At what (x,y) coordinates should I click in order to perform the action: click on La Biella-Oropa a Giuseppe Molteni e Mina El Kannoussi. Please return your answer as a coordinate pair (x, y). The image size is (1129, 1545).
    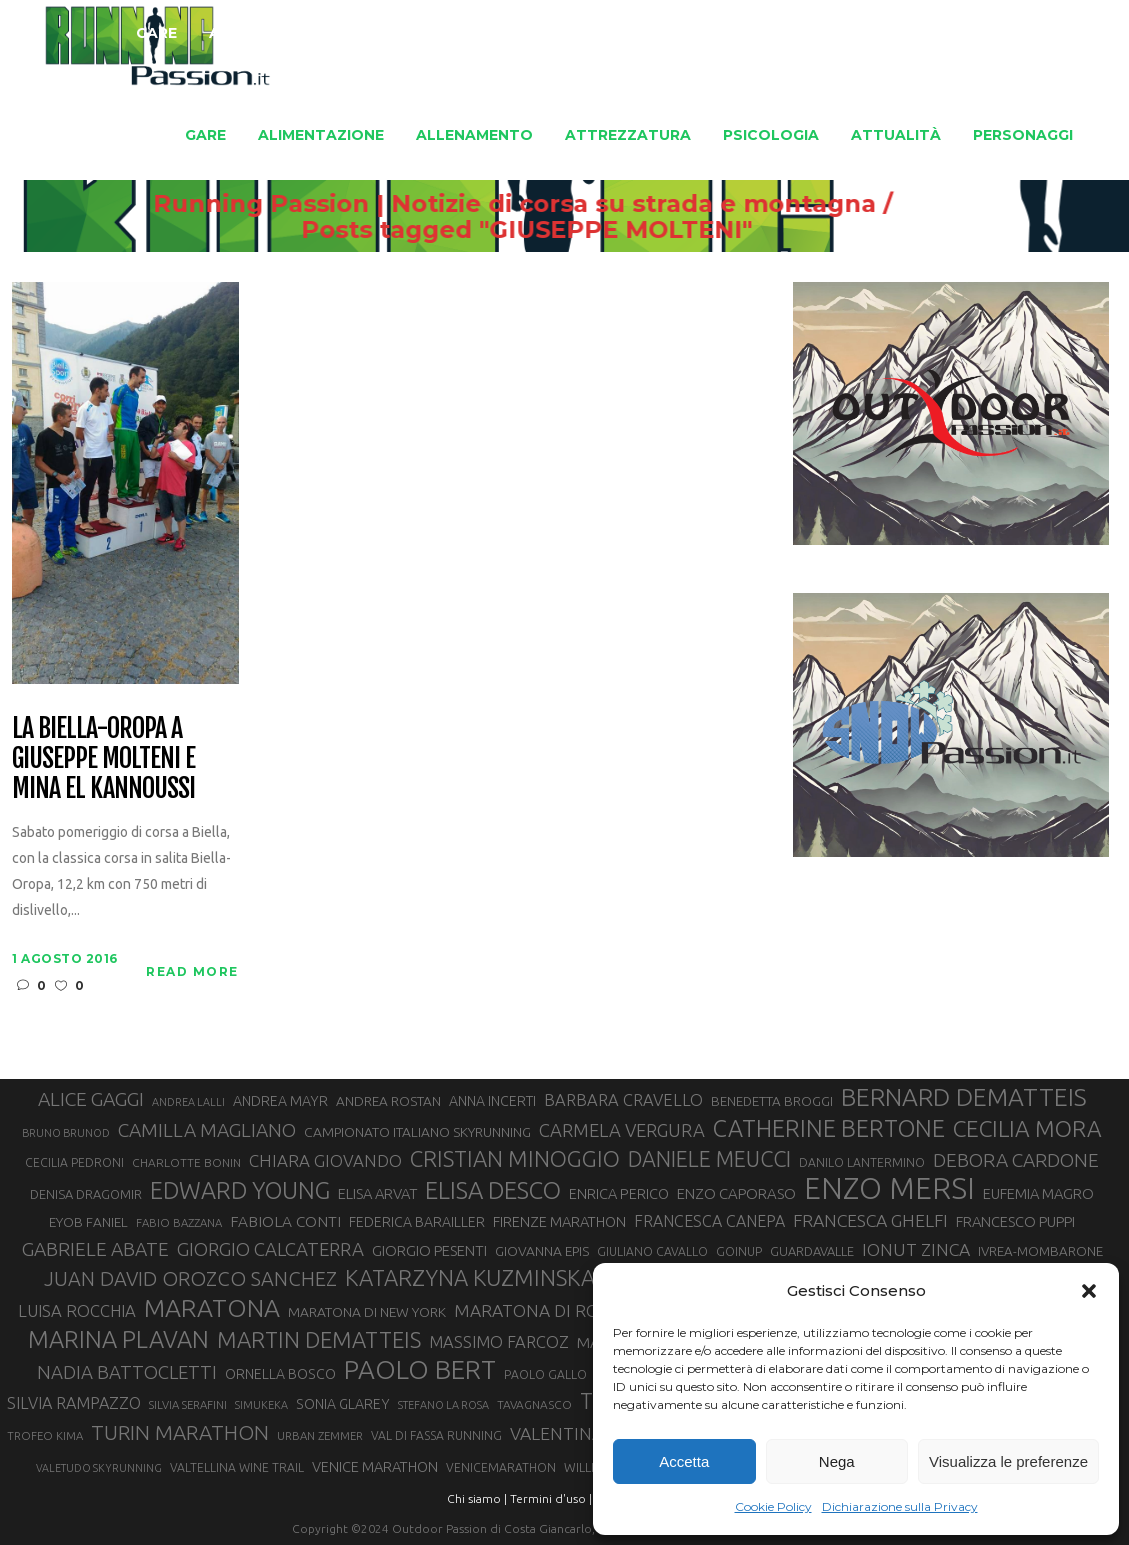
    Looking at the image, I should click on (103, 759).